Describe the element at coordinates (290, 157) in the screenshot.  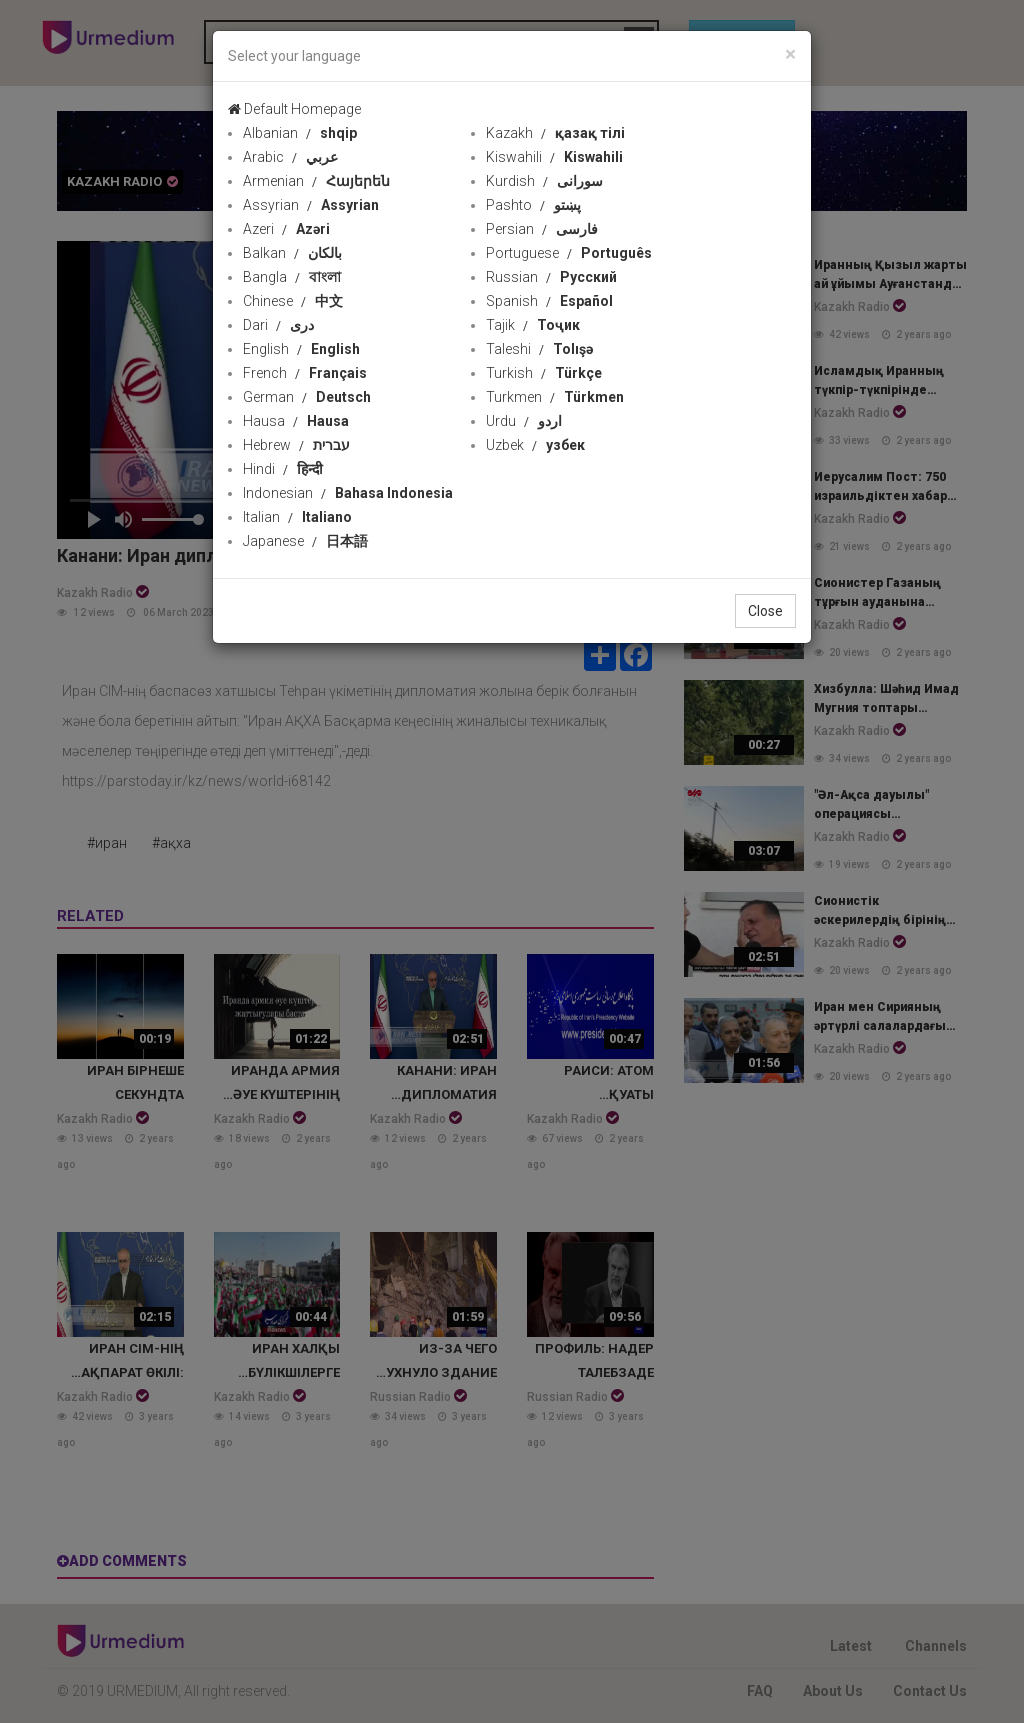
I see `Arabic` at that location.